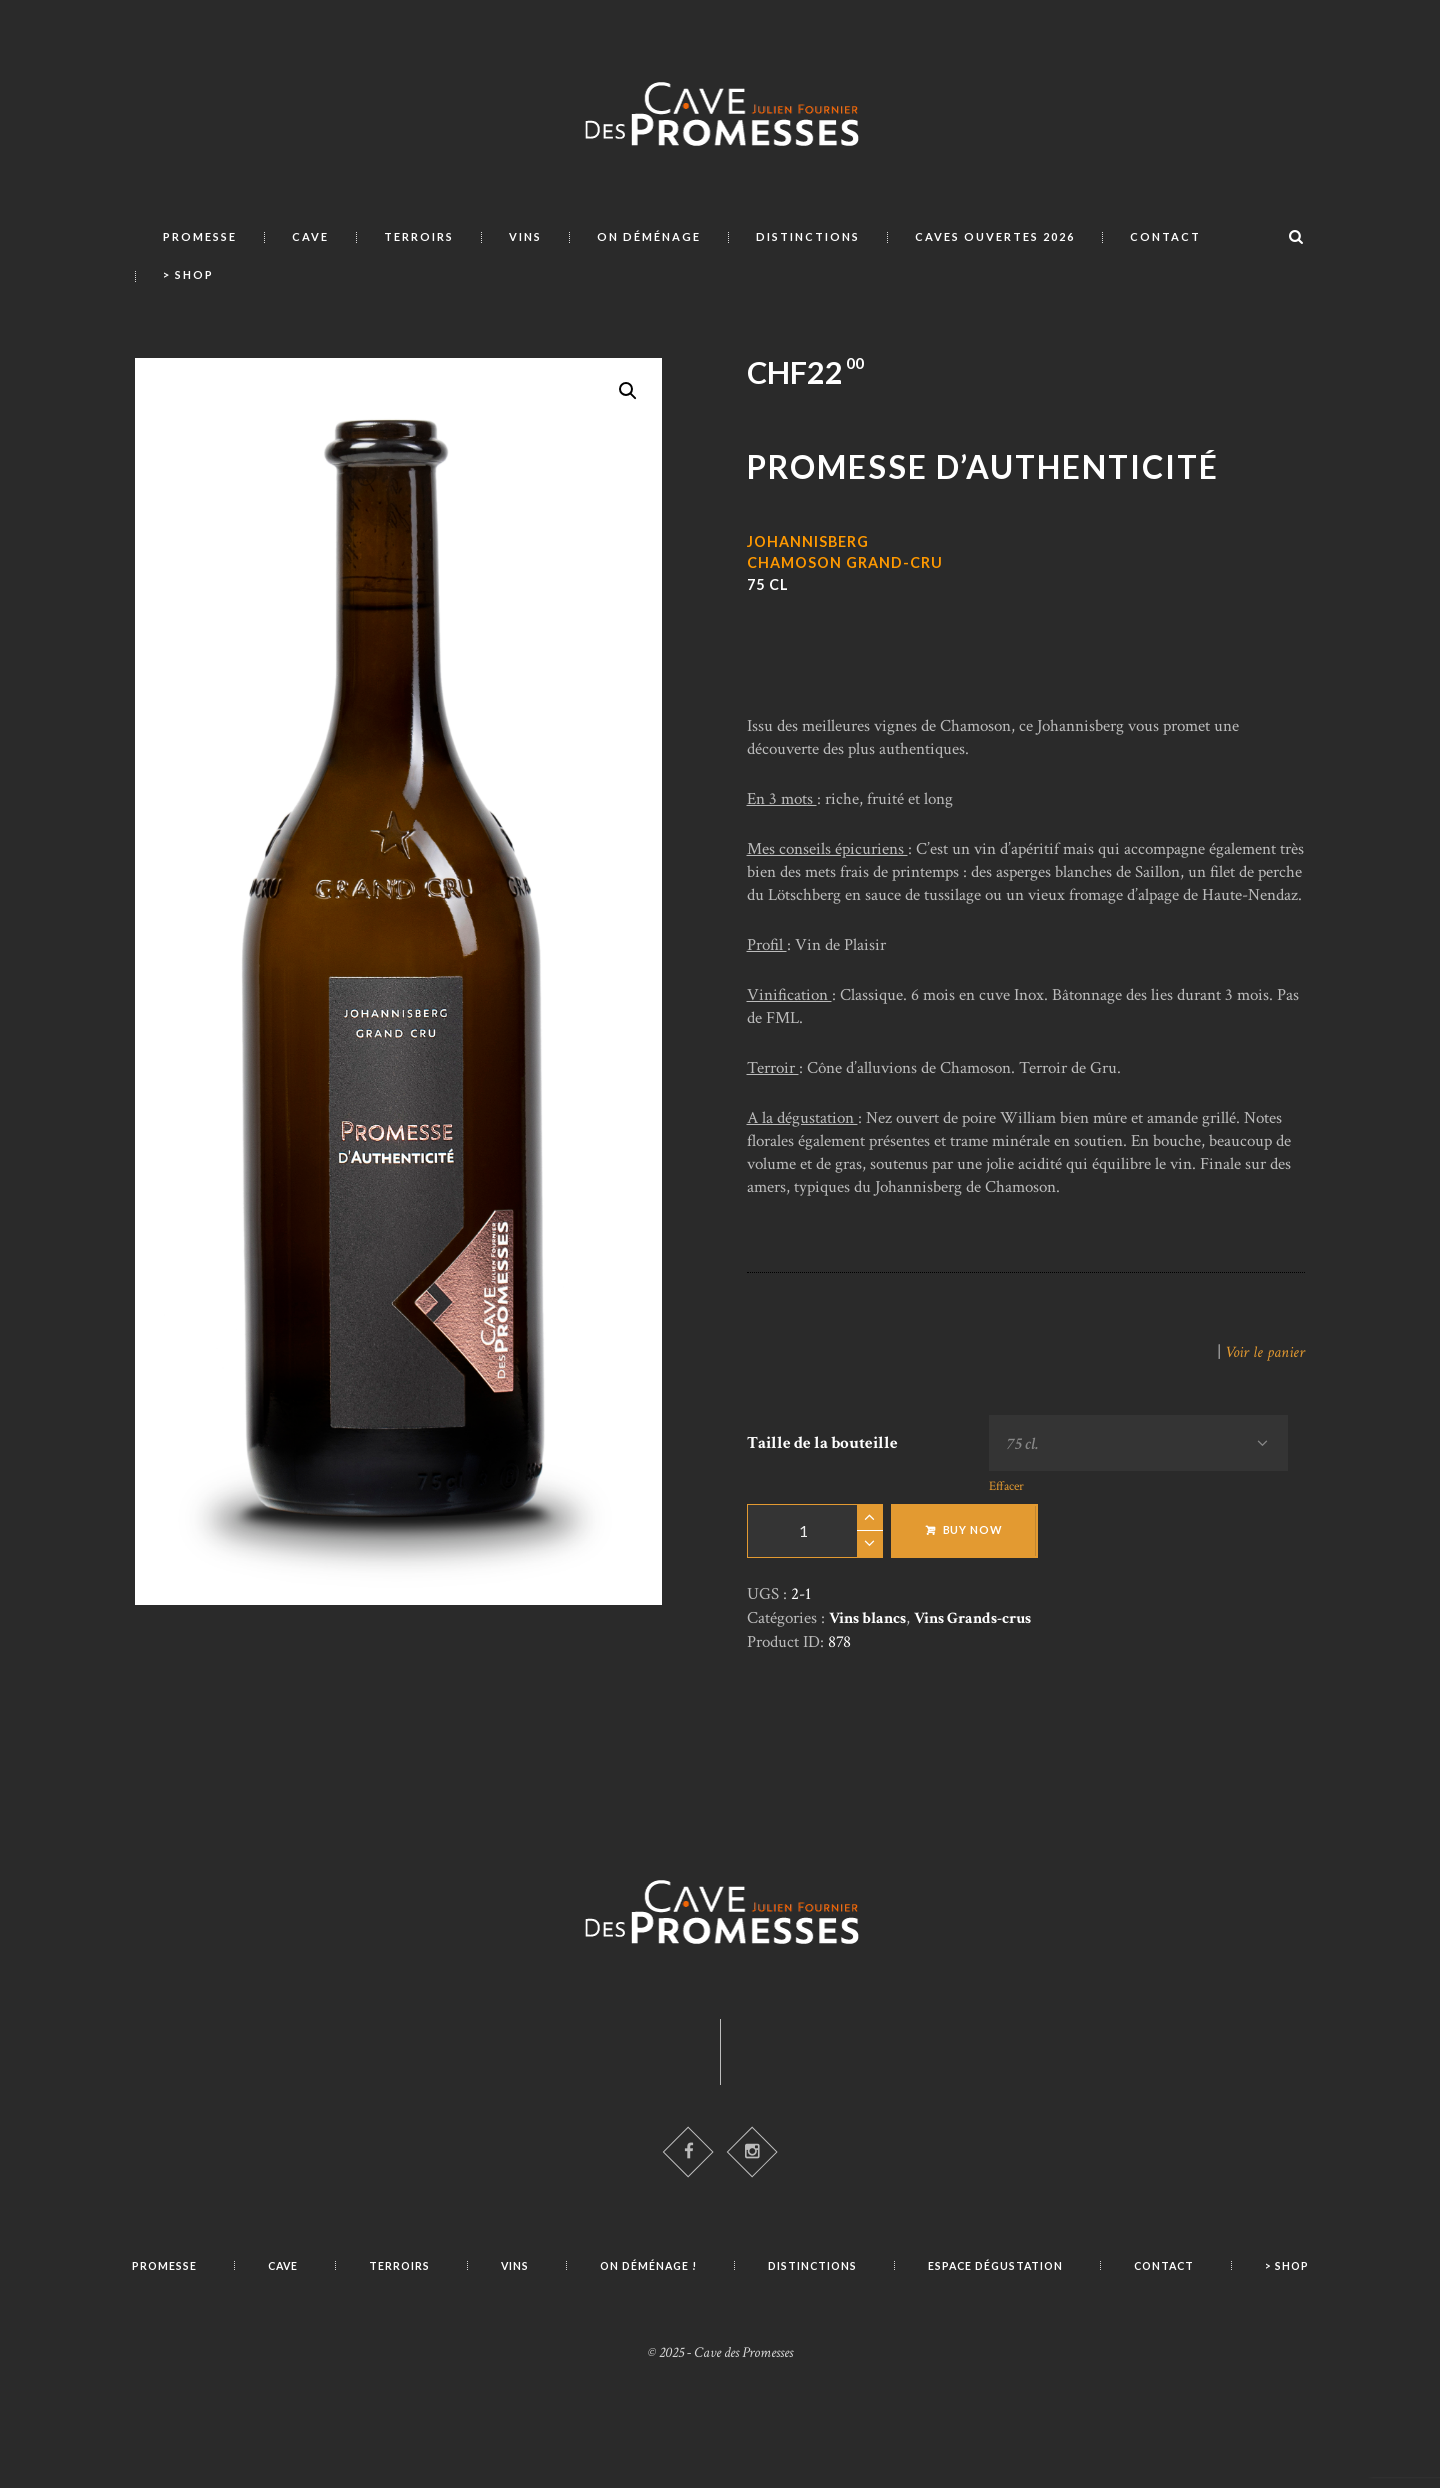  Describe the element at coordinates (1263, 1352) in the screenshot. I see `Voir le panier` at that location.